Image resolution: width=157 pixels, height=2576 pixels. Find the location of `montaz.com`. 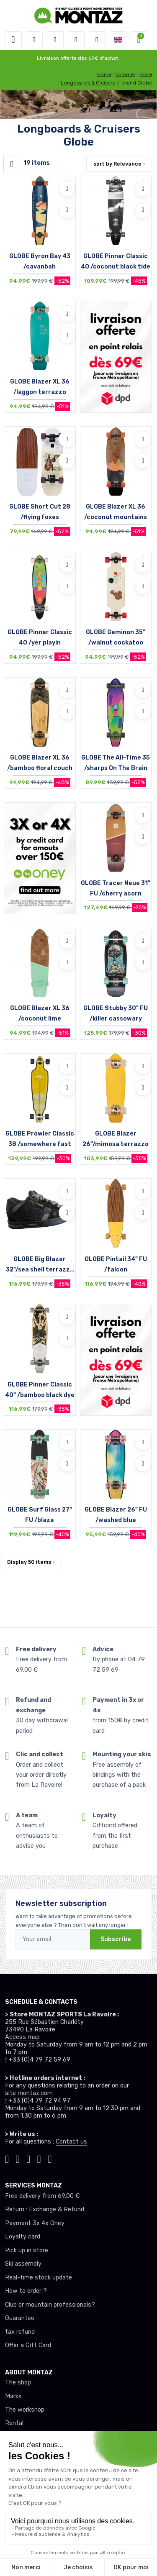

montaz.com is located at coordinates (35, 2093).